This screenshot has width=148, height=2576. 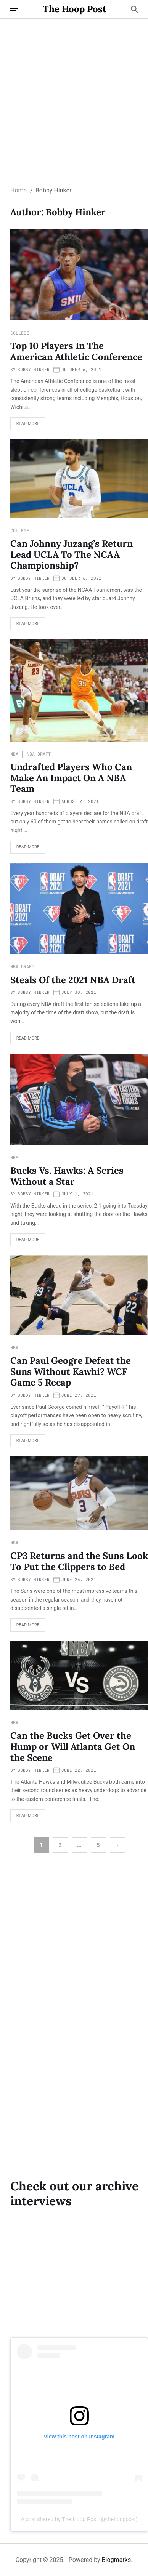 What do you see at coordinates (74, 9) in the screenshot?
I see `The Hoop Post` at bounding box center [74, 9].